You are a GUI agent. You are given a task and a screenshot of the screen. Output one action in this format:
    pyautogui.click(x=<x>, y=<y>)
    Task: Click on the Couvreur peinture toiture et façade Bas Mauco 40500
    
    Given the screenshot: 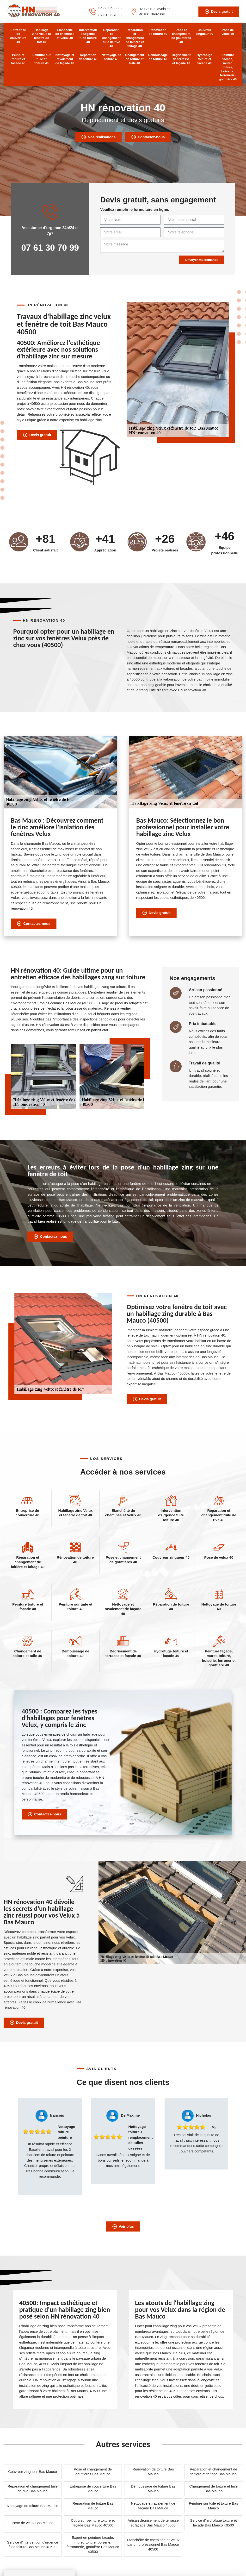 What is the action you would take?
    pyautogui.click(x=93, y=2522)
    